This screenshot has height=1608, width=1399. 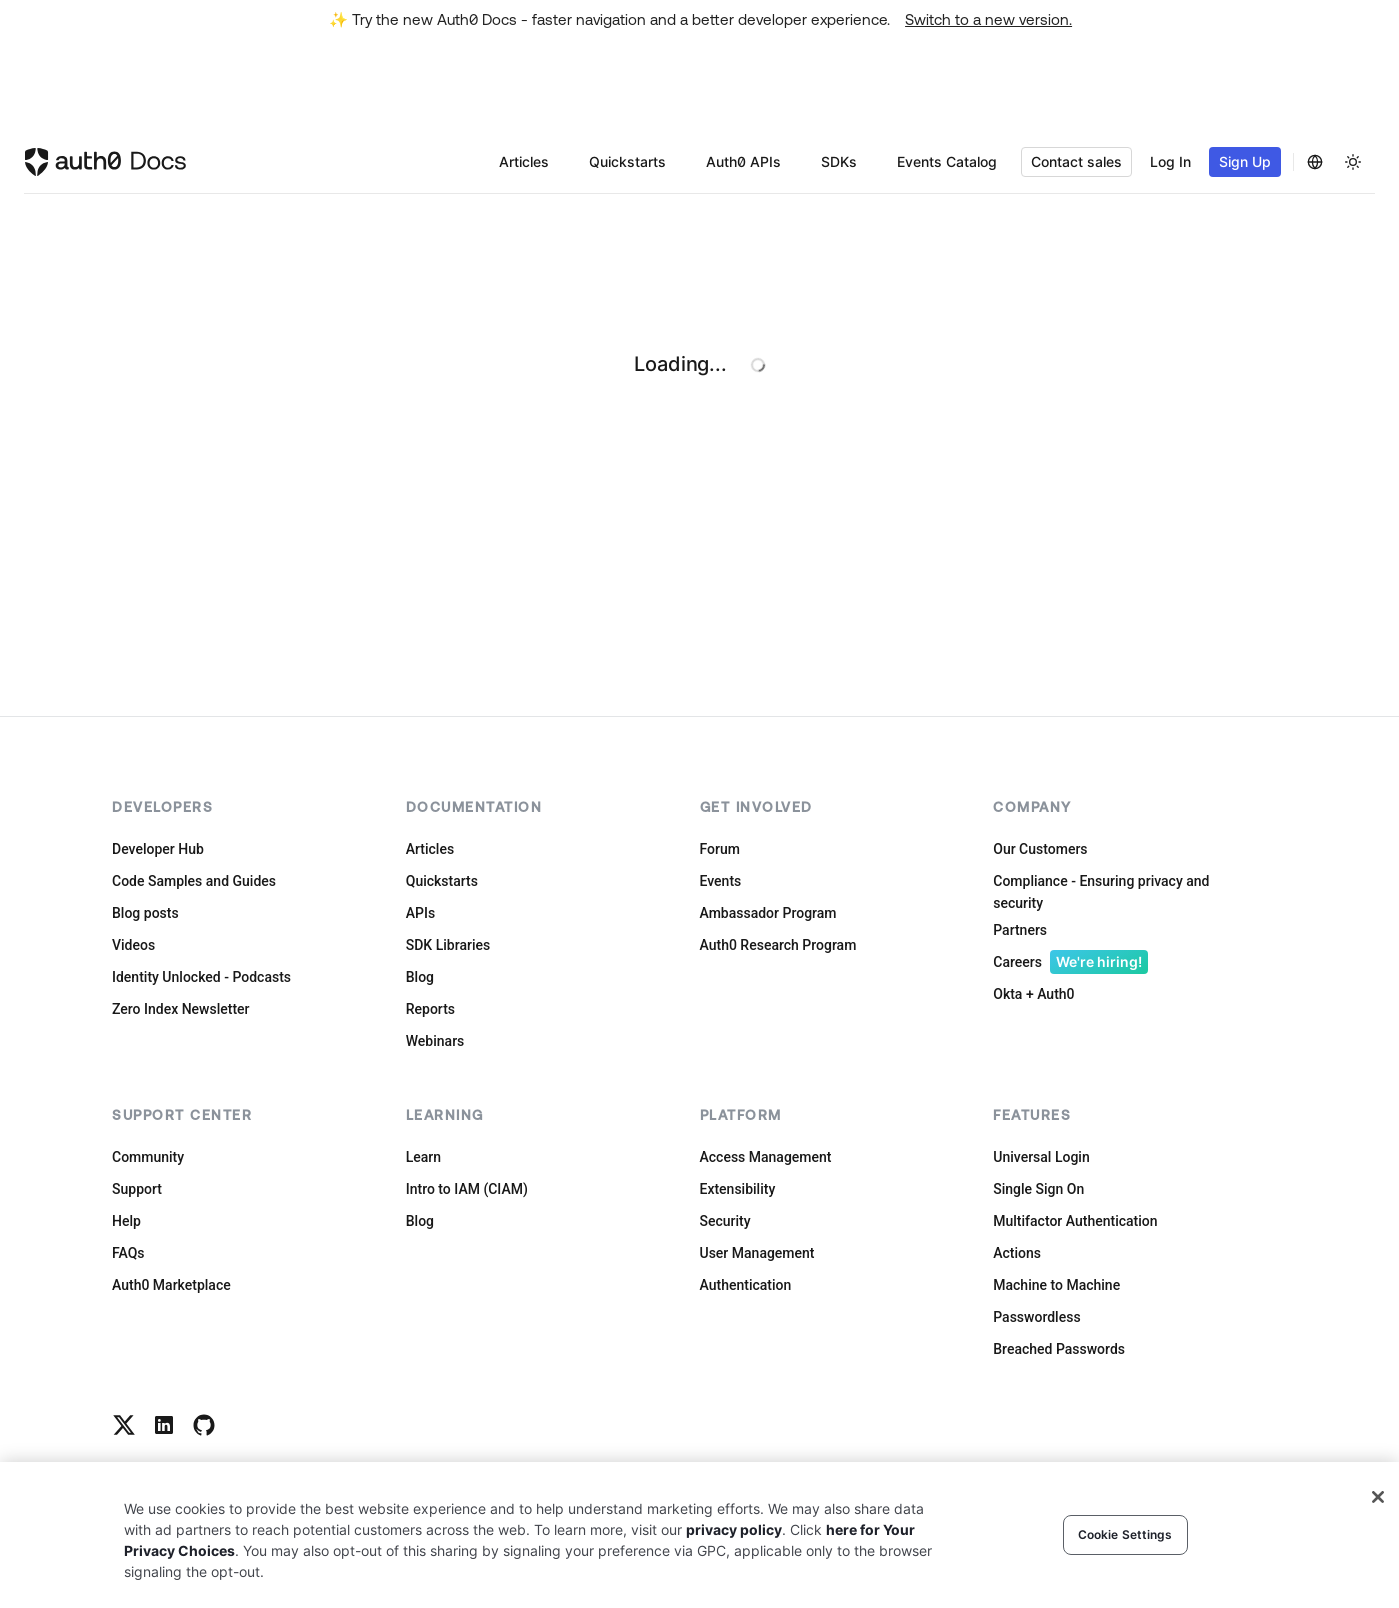 I want to click on Auth0 Marketplace, so click(x=171, y=1285).